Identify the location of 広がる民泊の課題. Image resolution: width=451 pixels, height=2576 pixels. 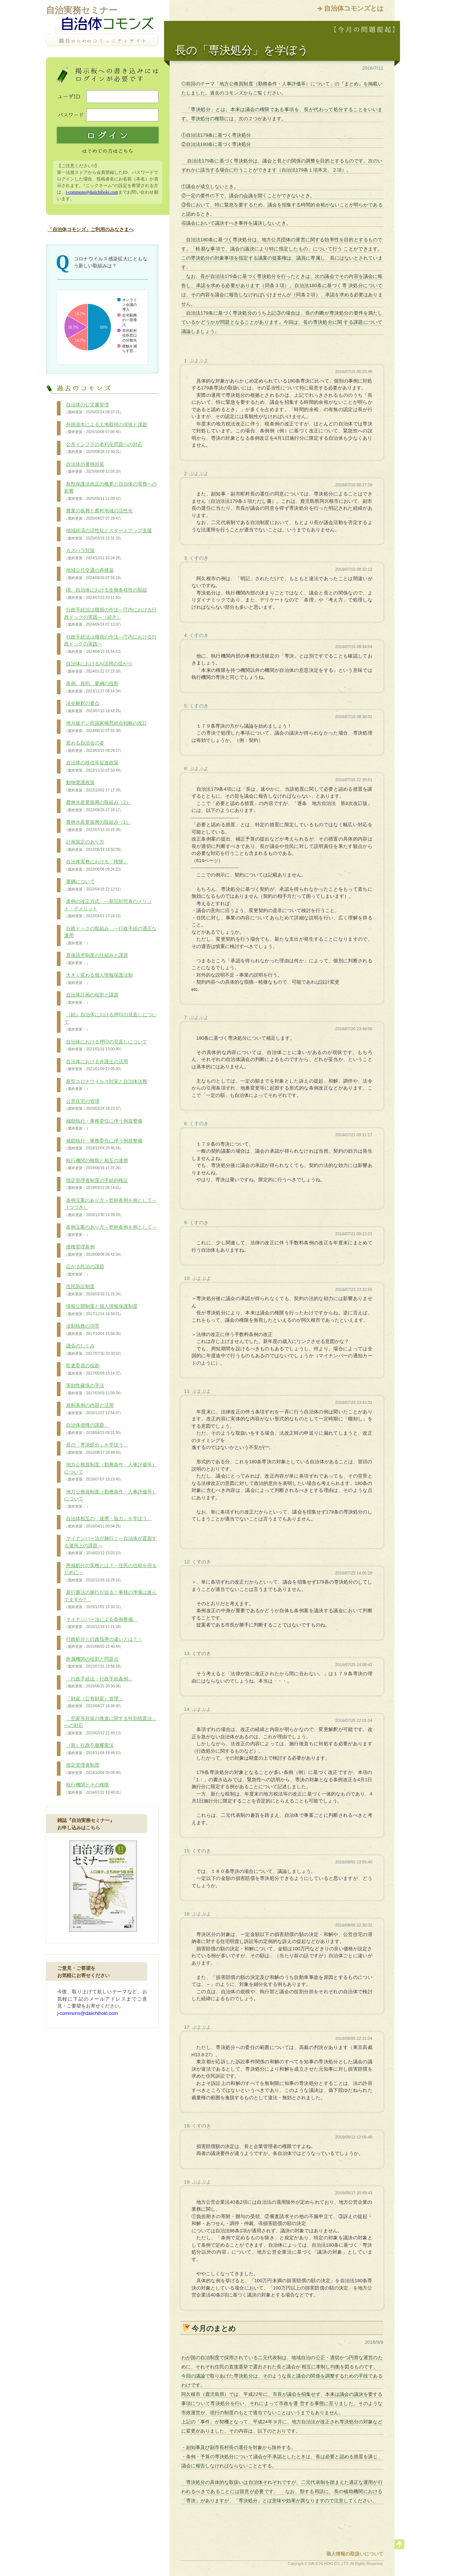
(84, 1270).